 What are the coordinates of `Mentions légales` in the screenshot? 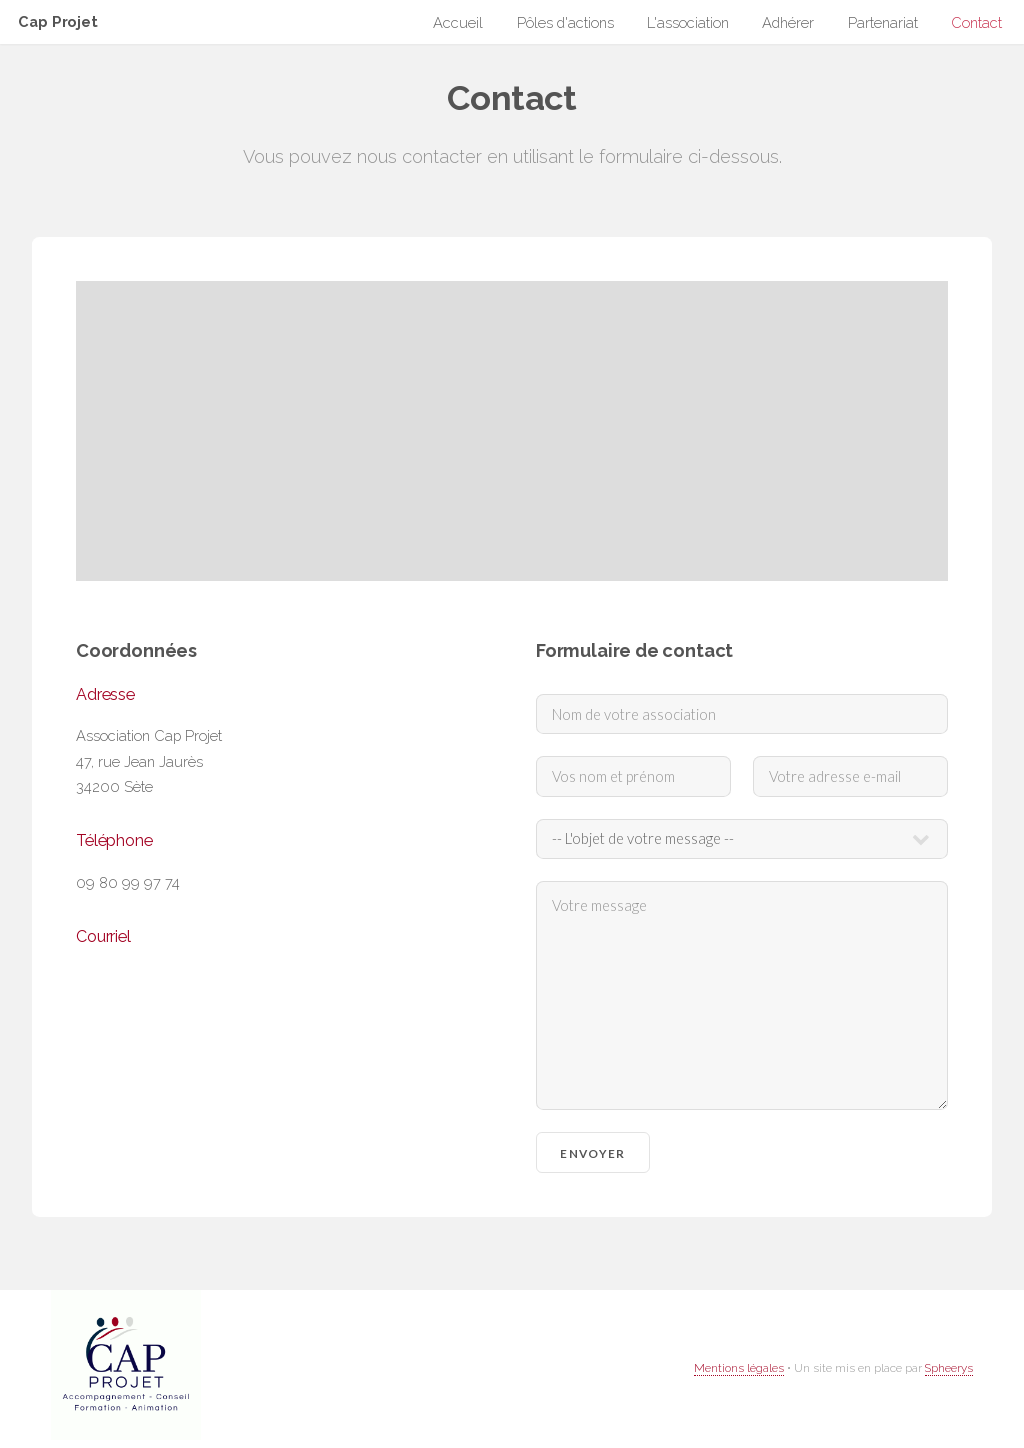 It's located at (739, 1368).